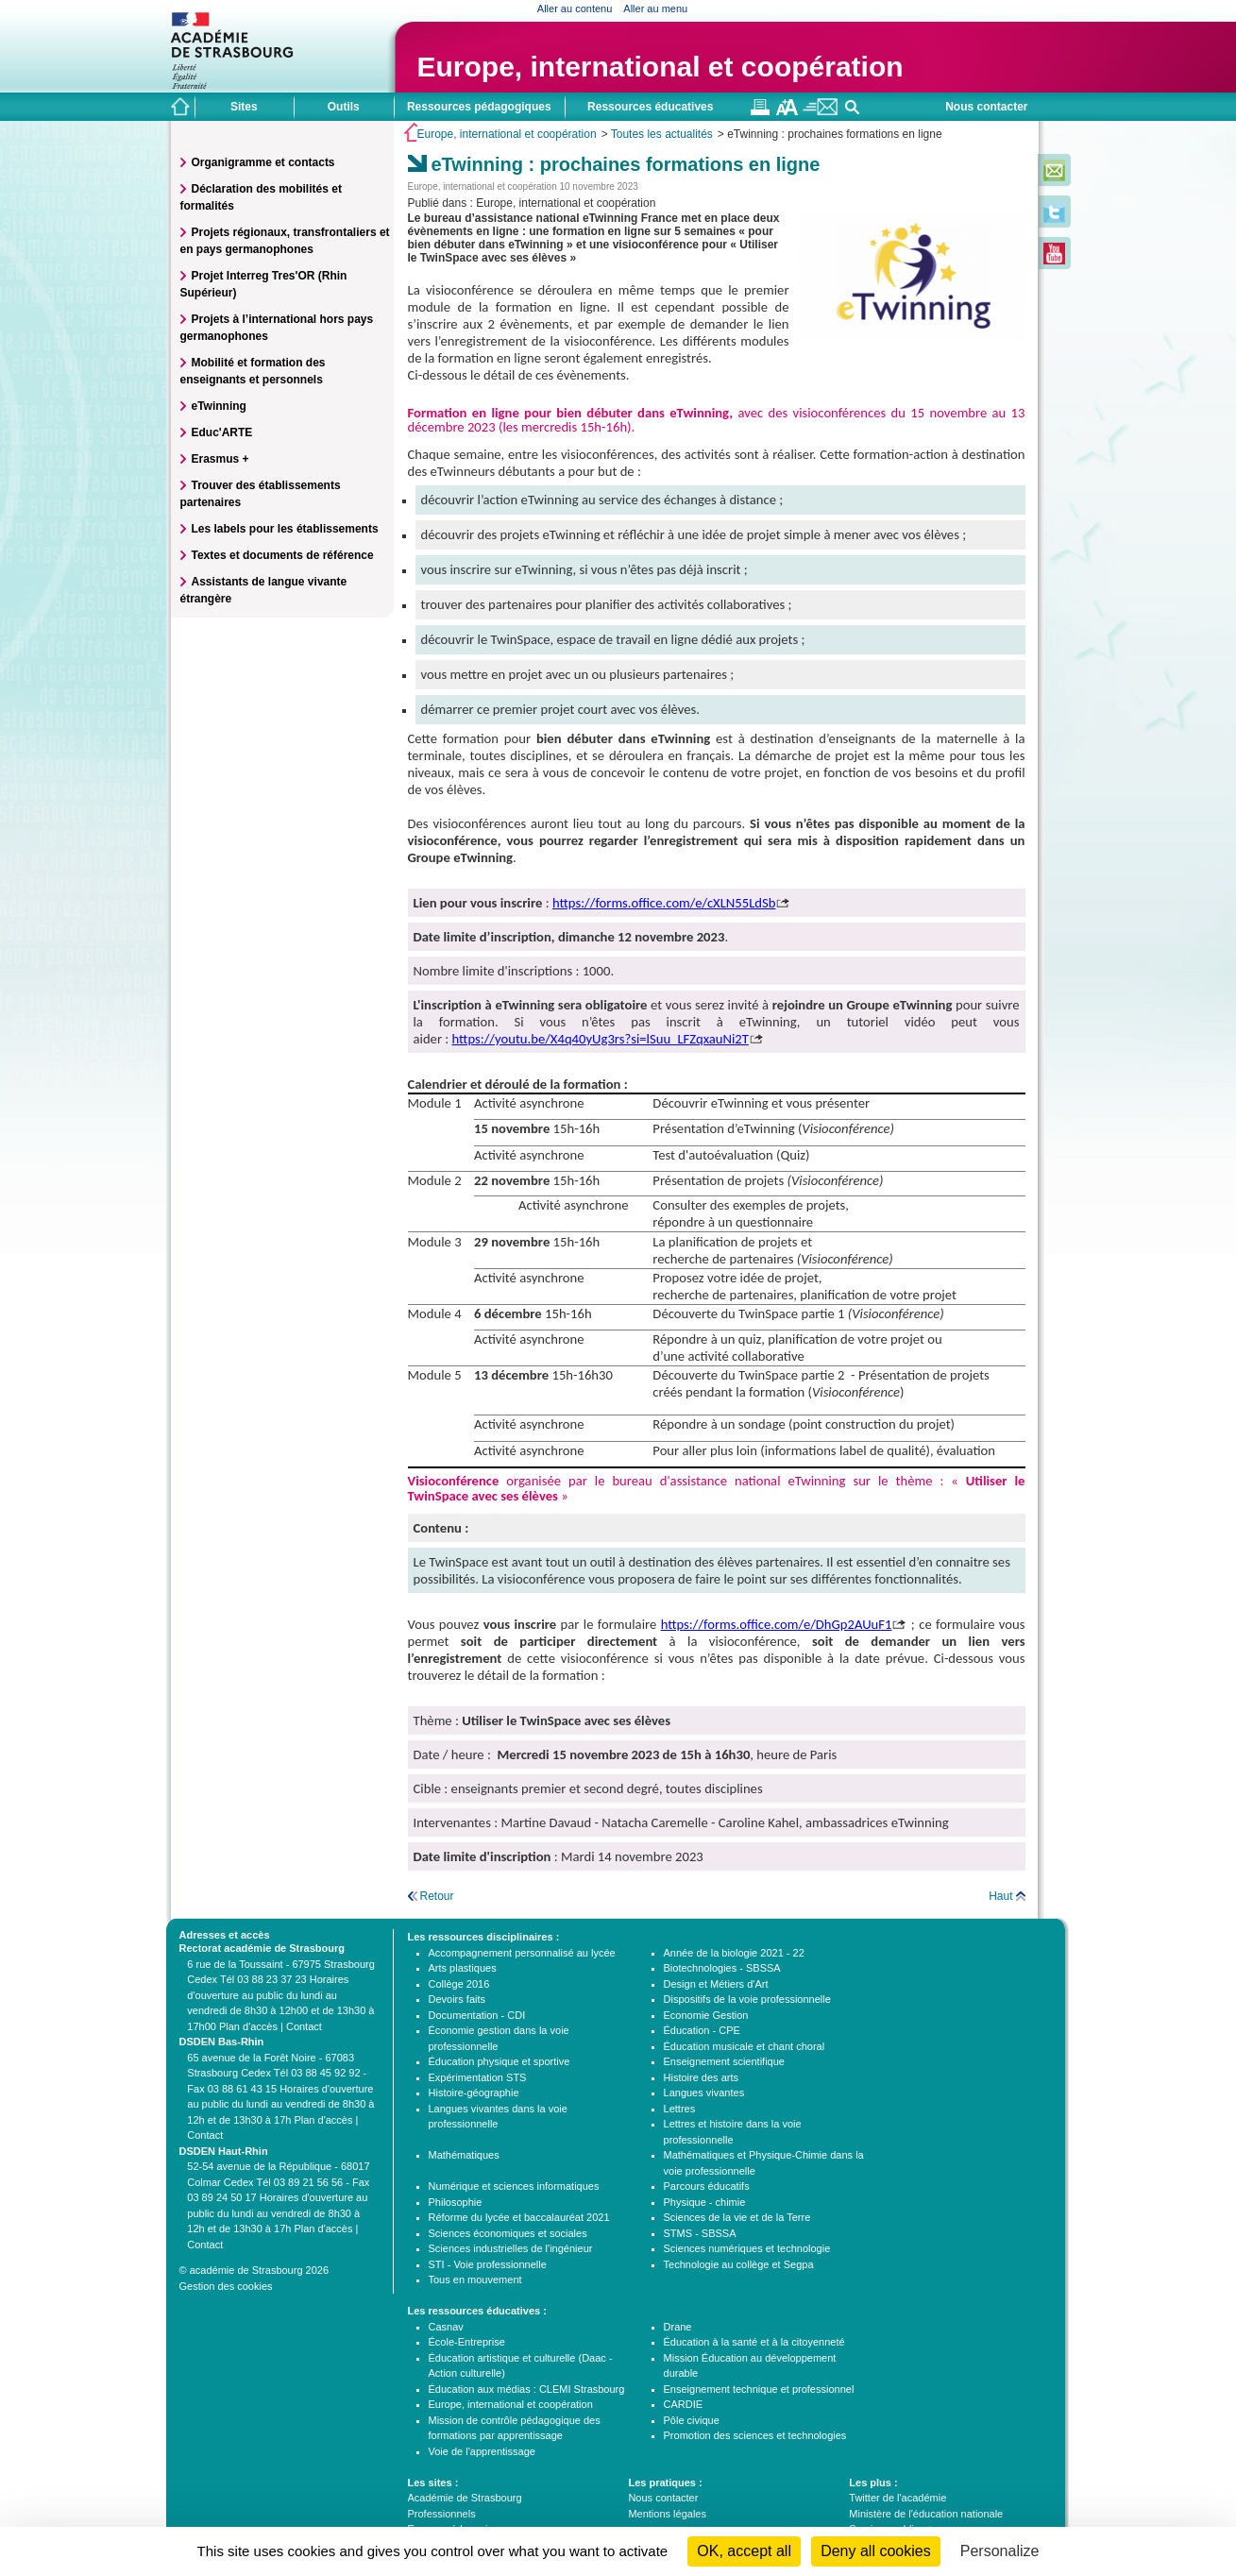 The height and width of the screenshot is (2576, 1236). Describe the element at coordinates (219, 406) in the screenshot. I see `eTwinning` at that location.